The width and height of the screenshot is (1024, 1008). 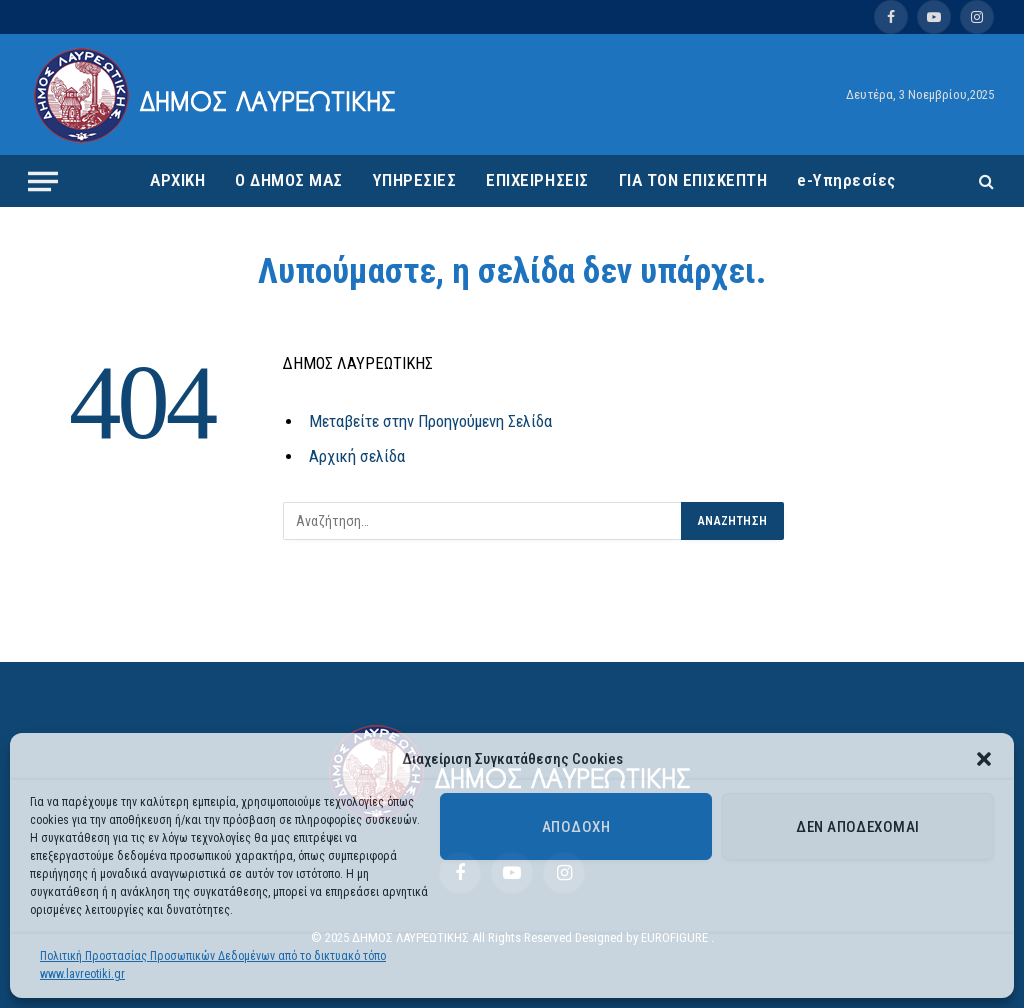 What do you see at coordinates (576, 827) in the screenshot?
I see `Αποδοχή` at bounding box center [576, 827].